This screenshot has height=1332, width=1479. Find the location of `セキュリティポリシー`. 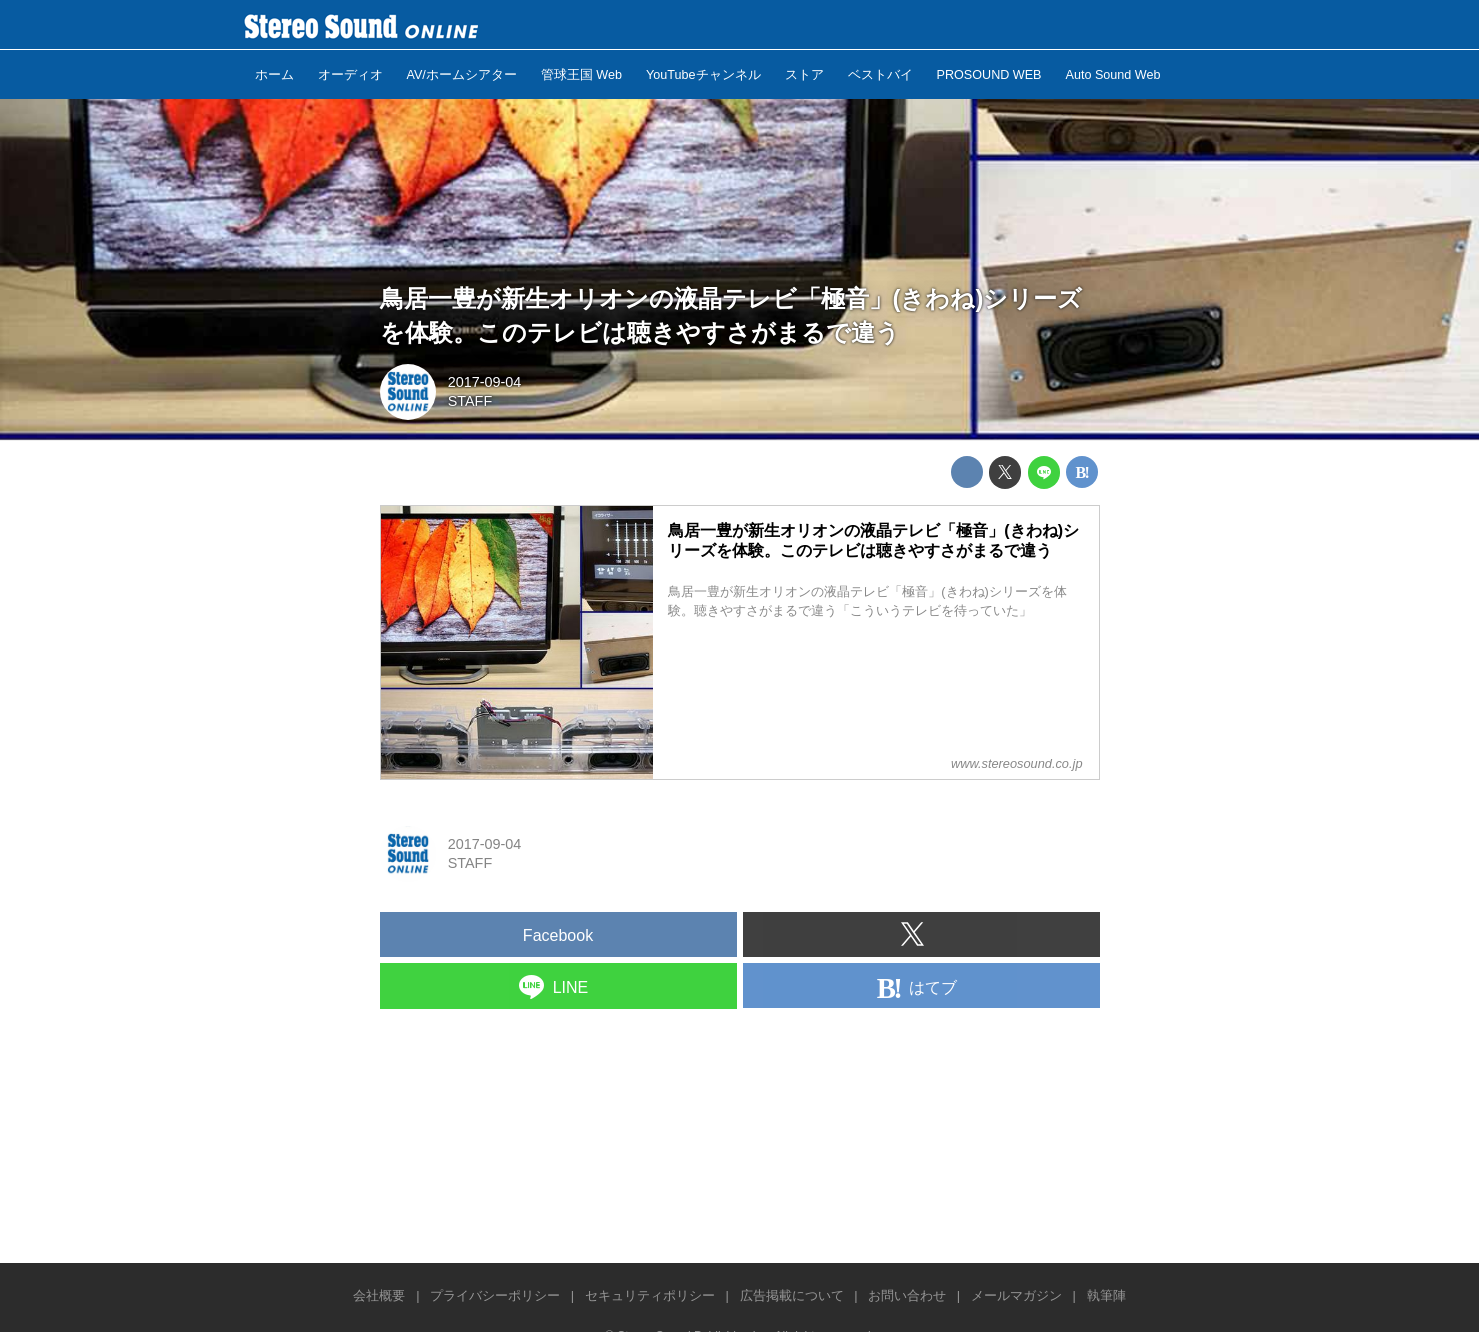

セキュリティポリシー is located at coordinates (650, 1295).